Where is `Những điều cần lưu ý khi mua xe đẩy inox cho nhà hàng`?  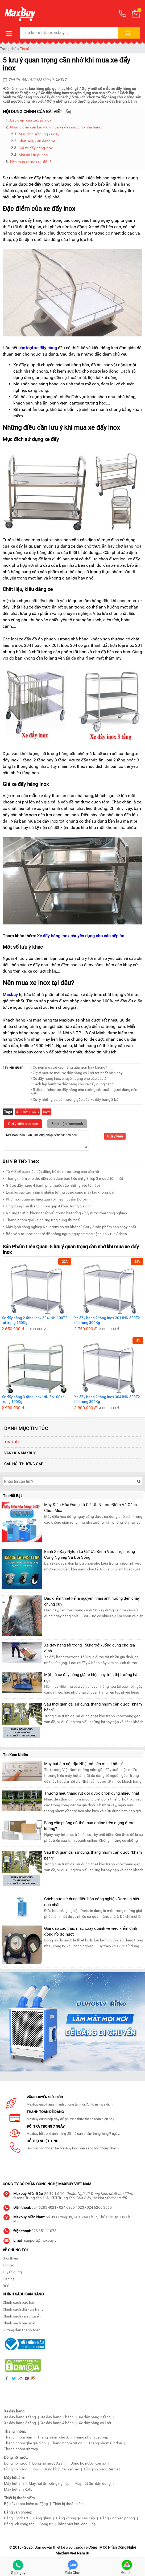
Những điều cần lưu ý khi mua xe đẩy inox cho nhà hàng is located at coordinates (55, 127).